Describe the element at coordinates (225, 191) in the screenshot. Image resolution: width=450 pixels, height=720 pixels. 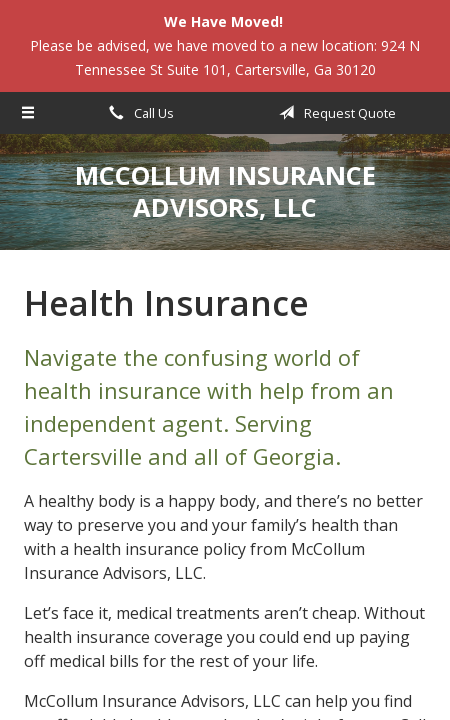
I see `McCollum Insurance Advisors, LLC` at that location.